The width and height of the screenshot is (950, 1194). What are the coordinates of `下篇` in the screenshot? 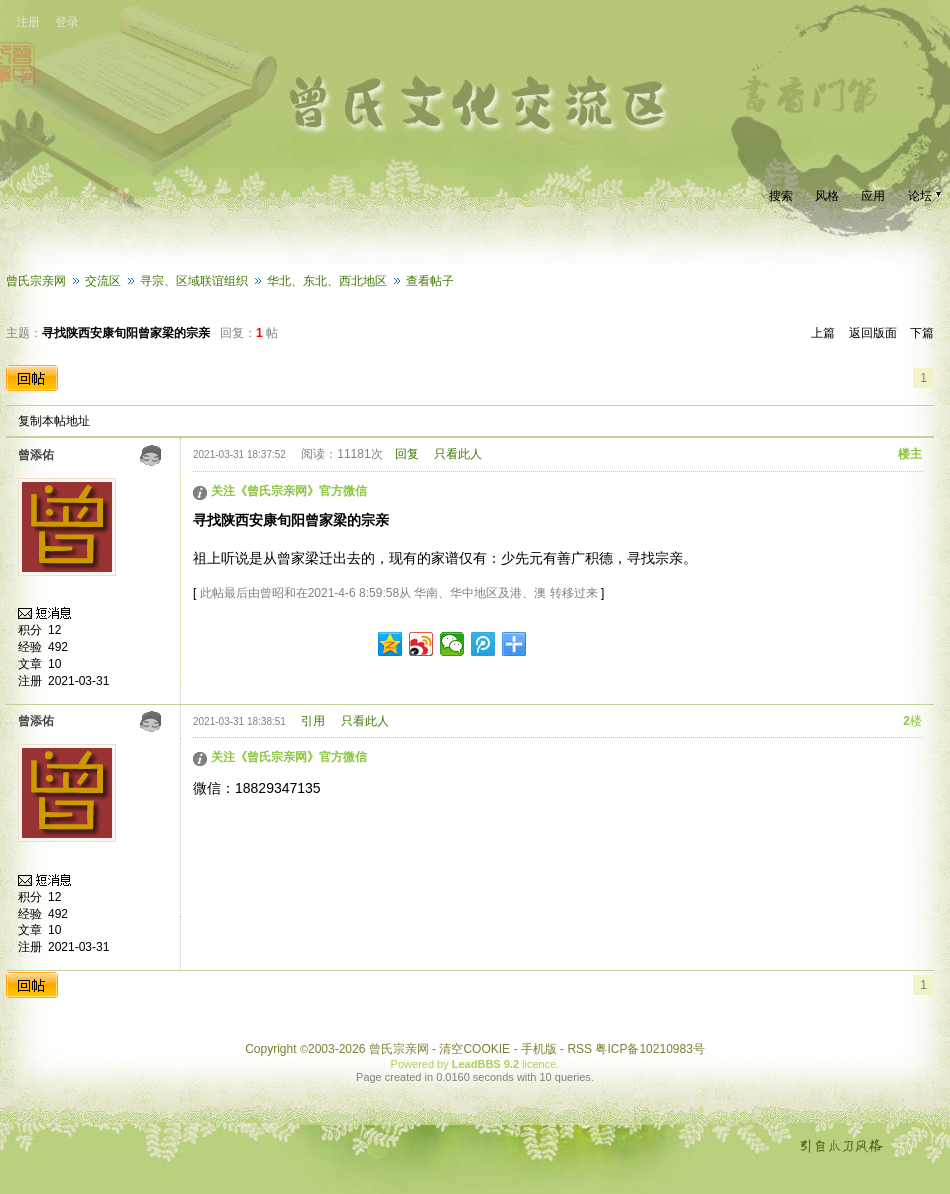 It's located at (922, 333).